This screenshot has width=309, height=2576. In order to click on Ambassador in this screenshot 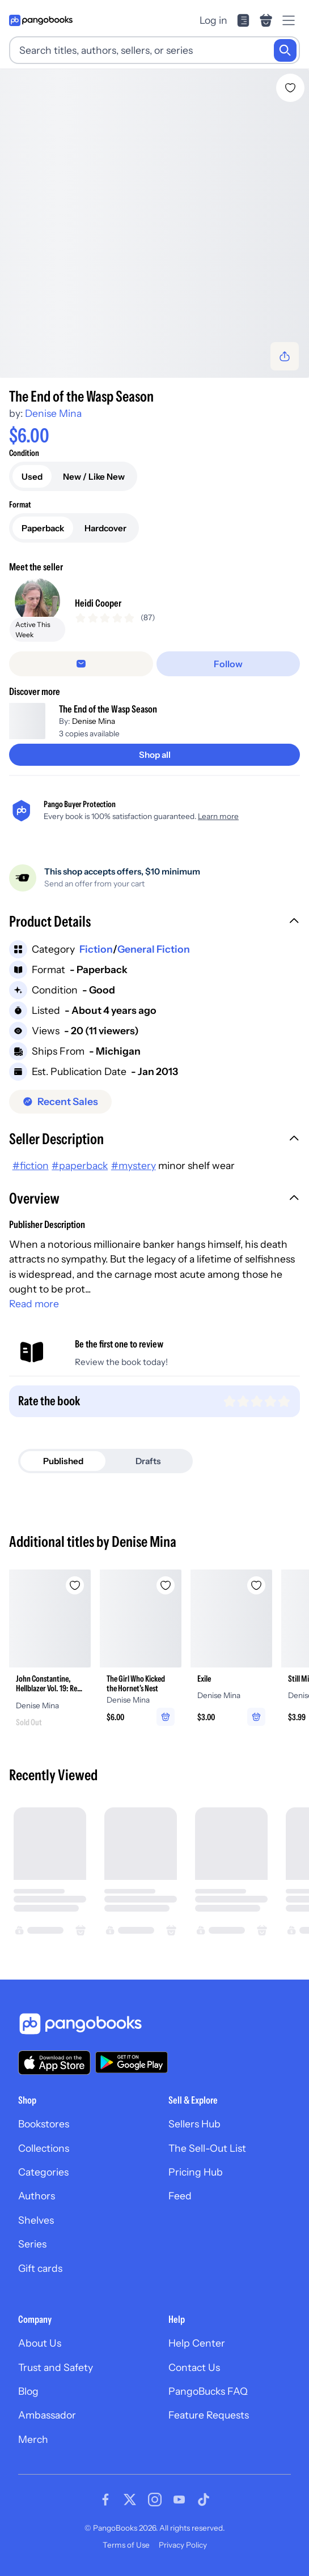, I will do `click(47, 2415)`.